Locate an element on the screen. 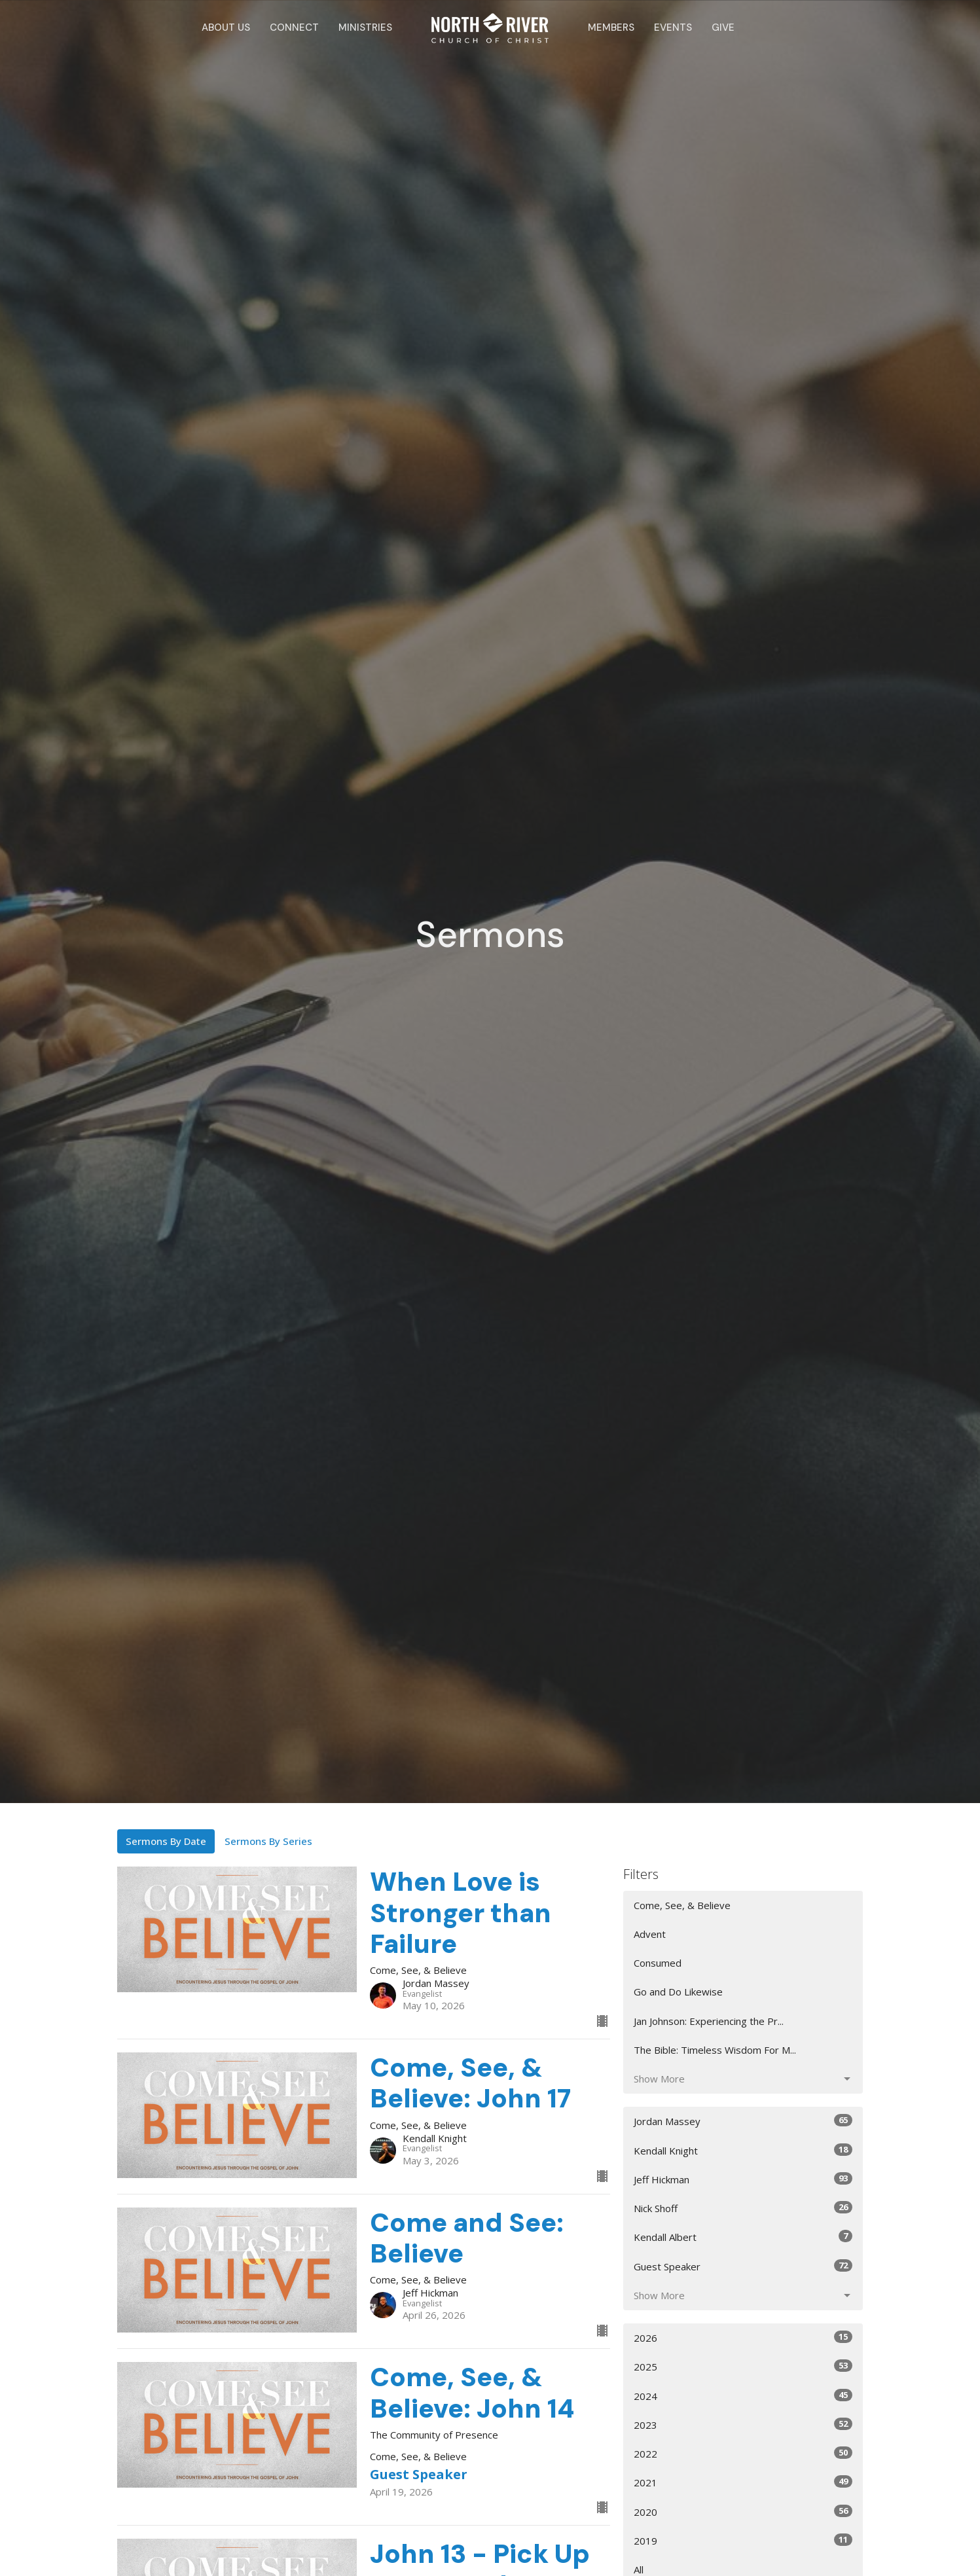  Jordan Massey is located at coordinates (743, 2121).